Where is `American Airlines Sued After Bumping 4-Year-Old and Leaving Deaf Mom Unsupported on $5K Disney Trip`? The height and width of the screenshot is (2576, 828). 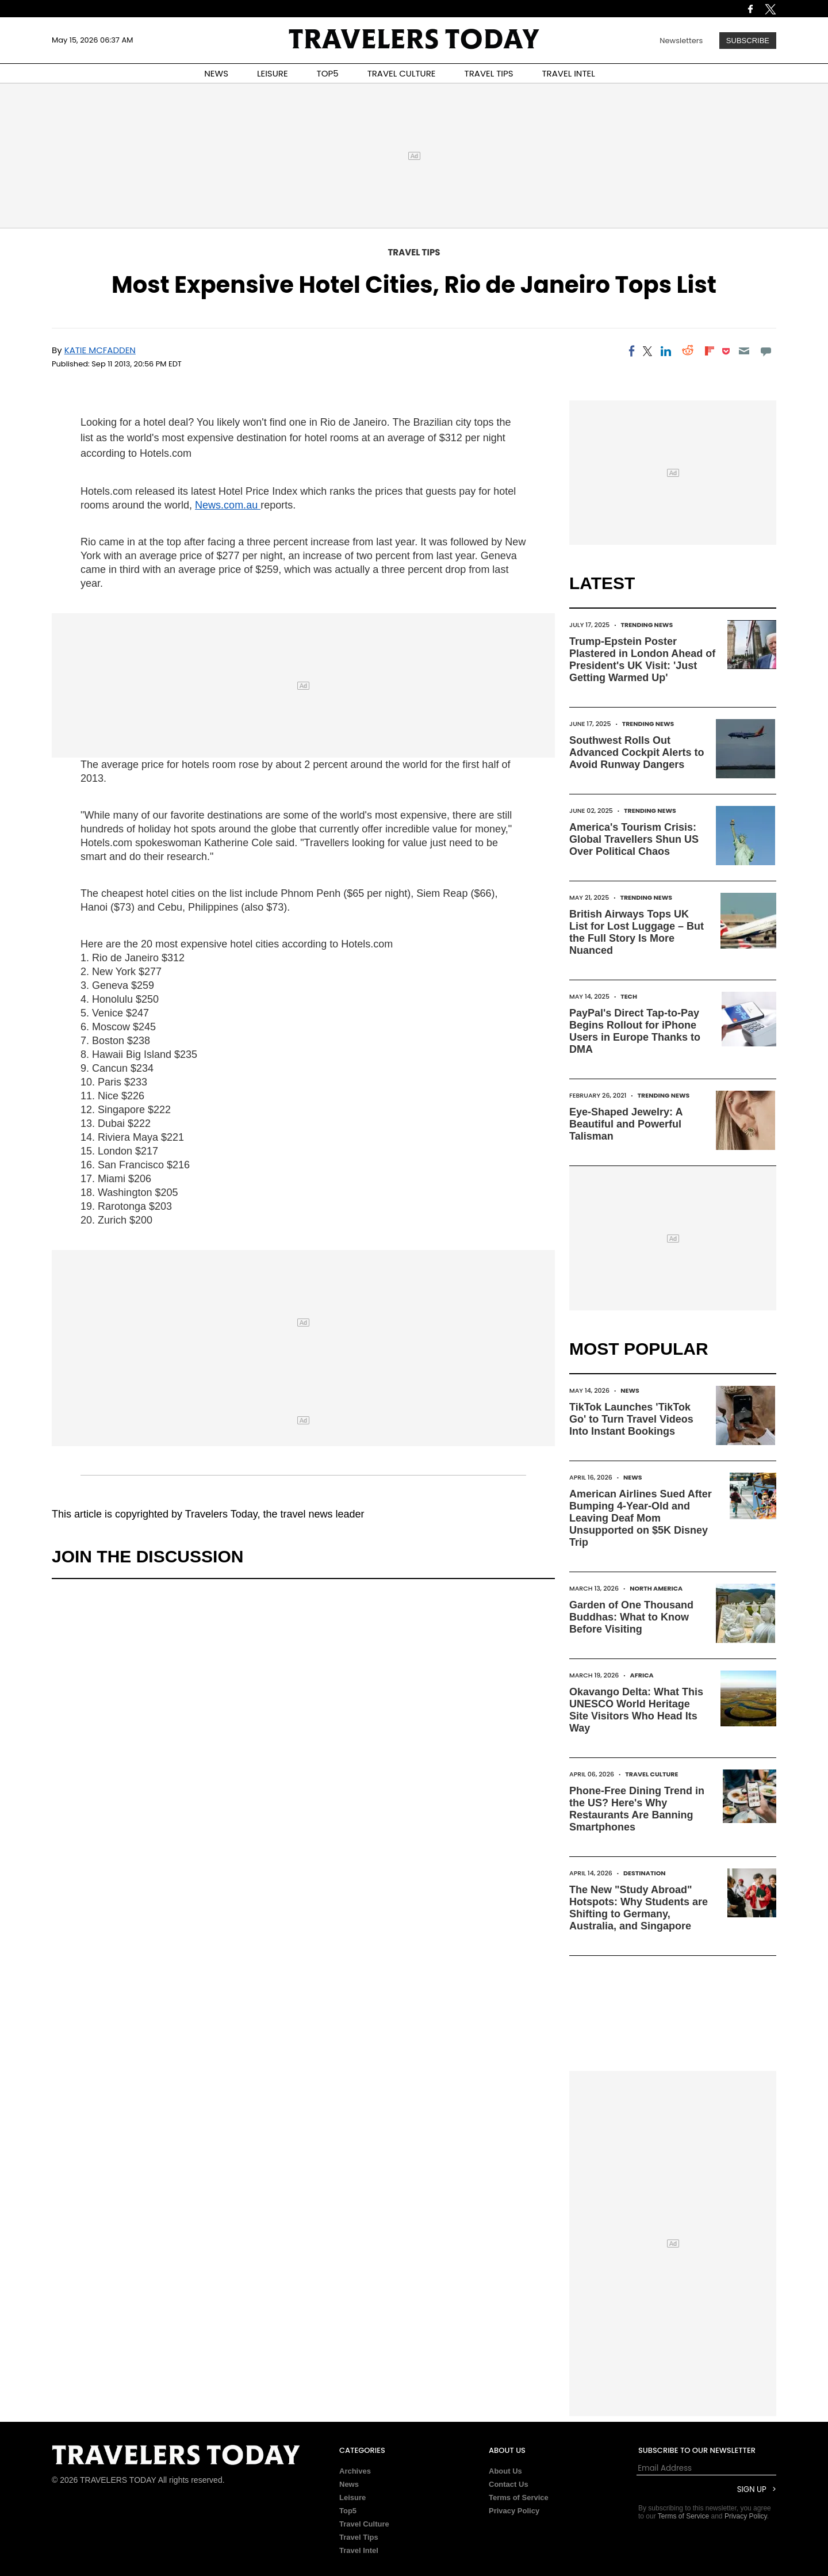
American Airlines Sued After Bumping 4-Year-Old and Leaving Deaf Mom Unsupported on $5K Disney Trip is located at coordinates (640, 1518).